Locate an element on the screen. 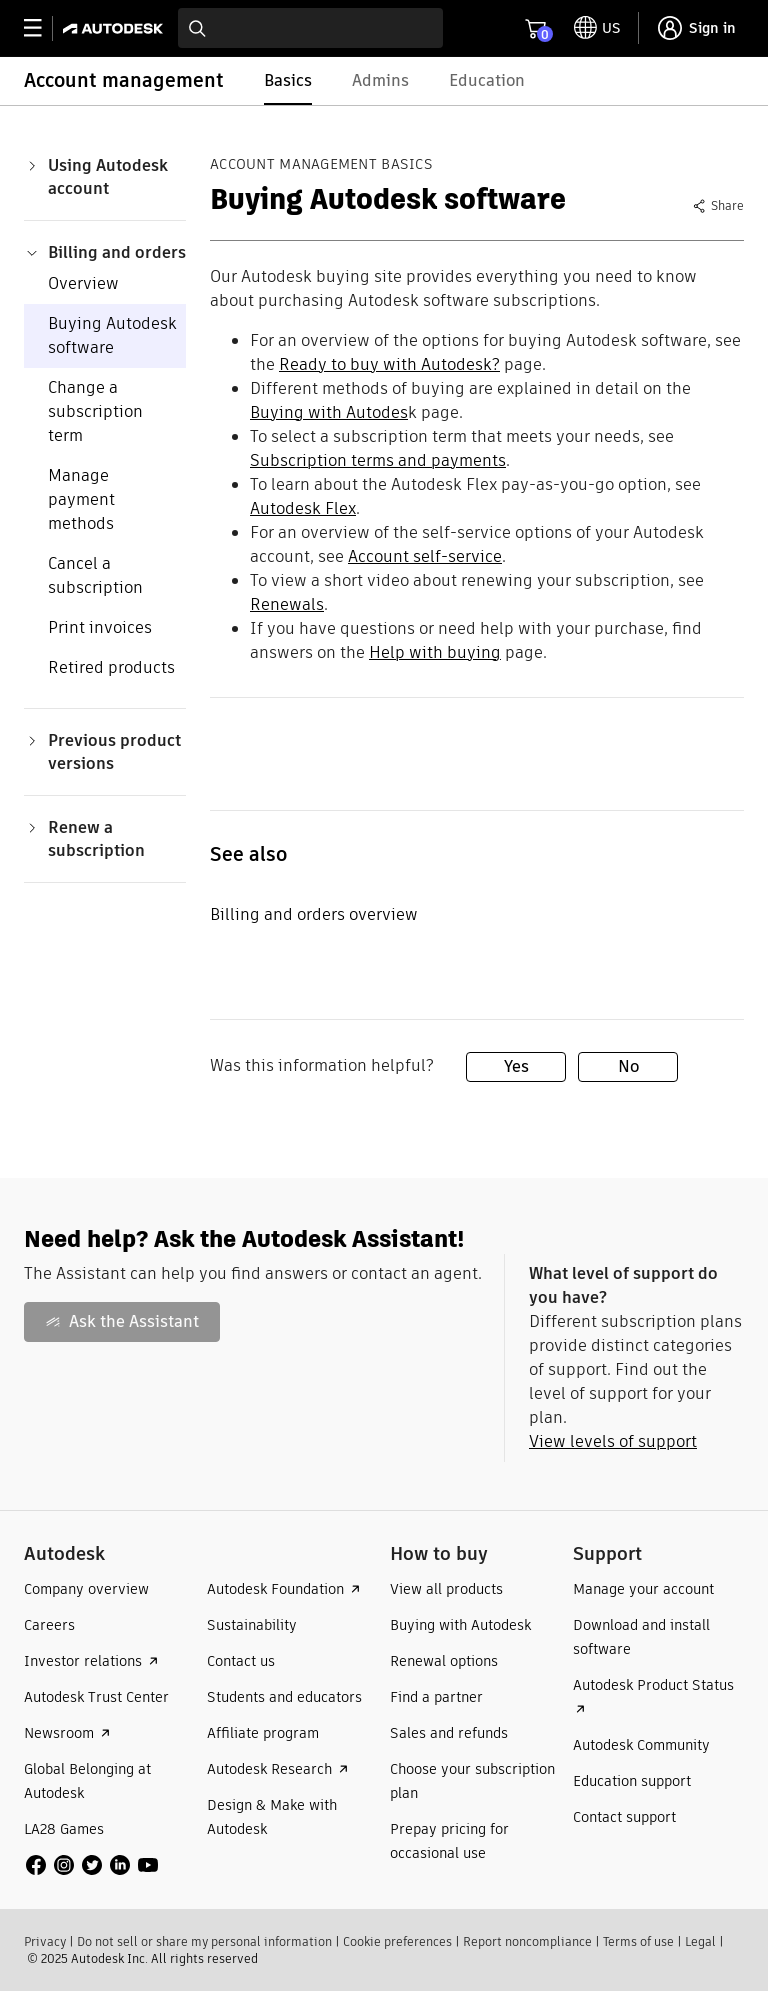 The width and height of the screenshot is (768, 1991). Buying Autodesk software is located at coordinates (112, 335).